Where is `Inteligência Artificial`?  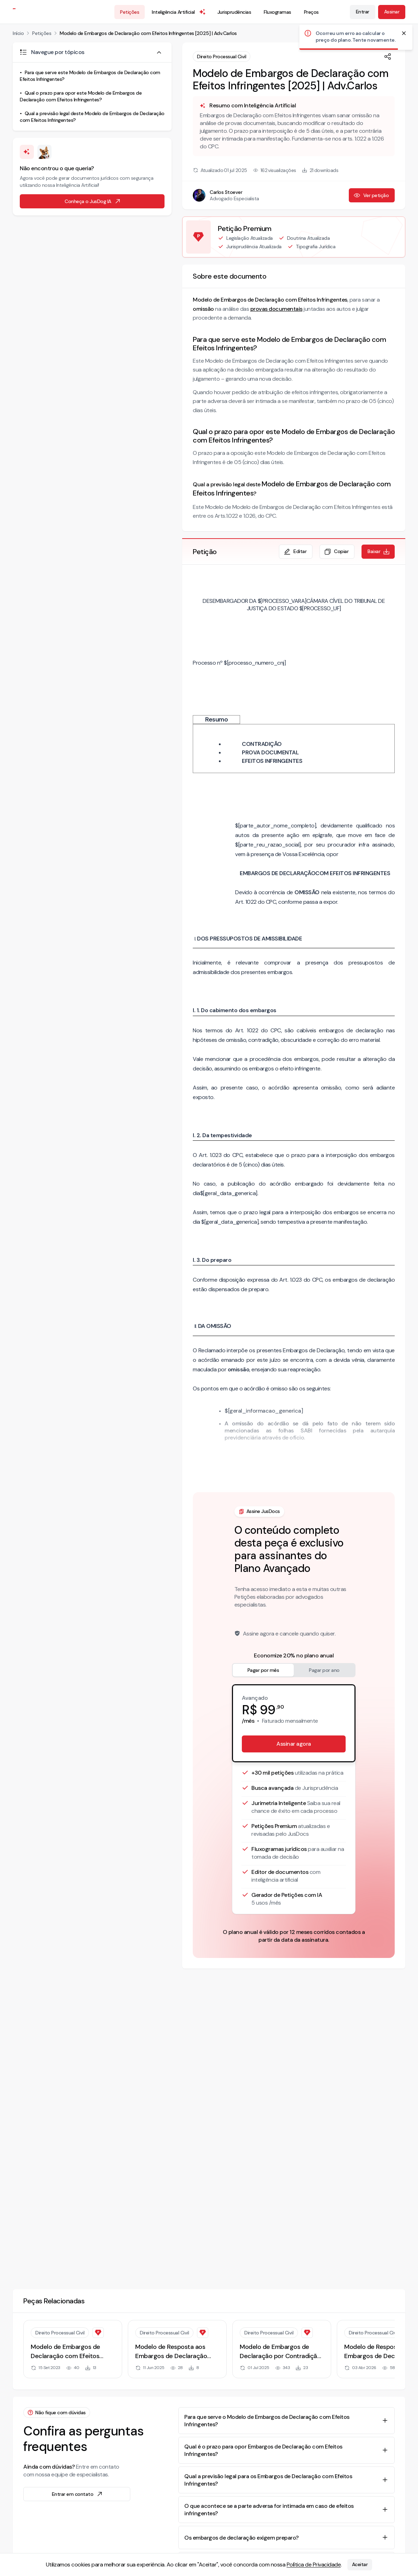
Inteligência Artificial is located at coordinates (179, 12).